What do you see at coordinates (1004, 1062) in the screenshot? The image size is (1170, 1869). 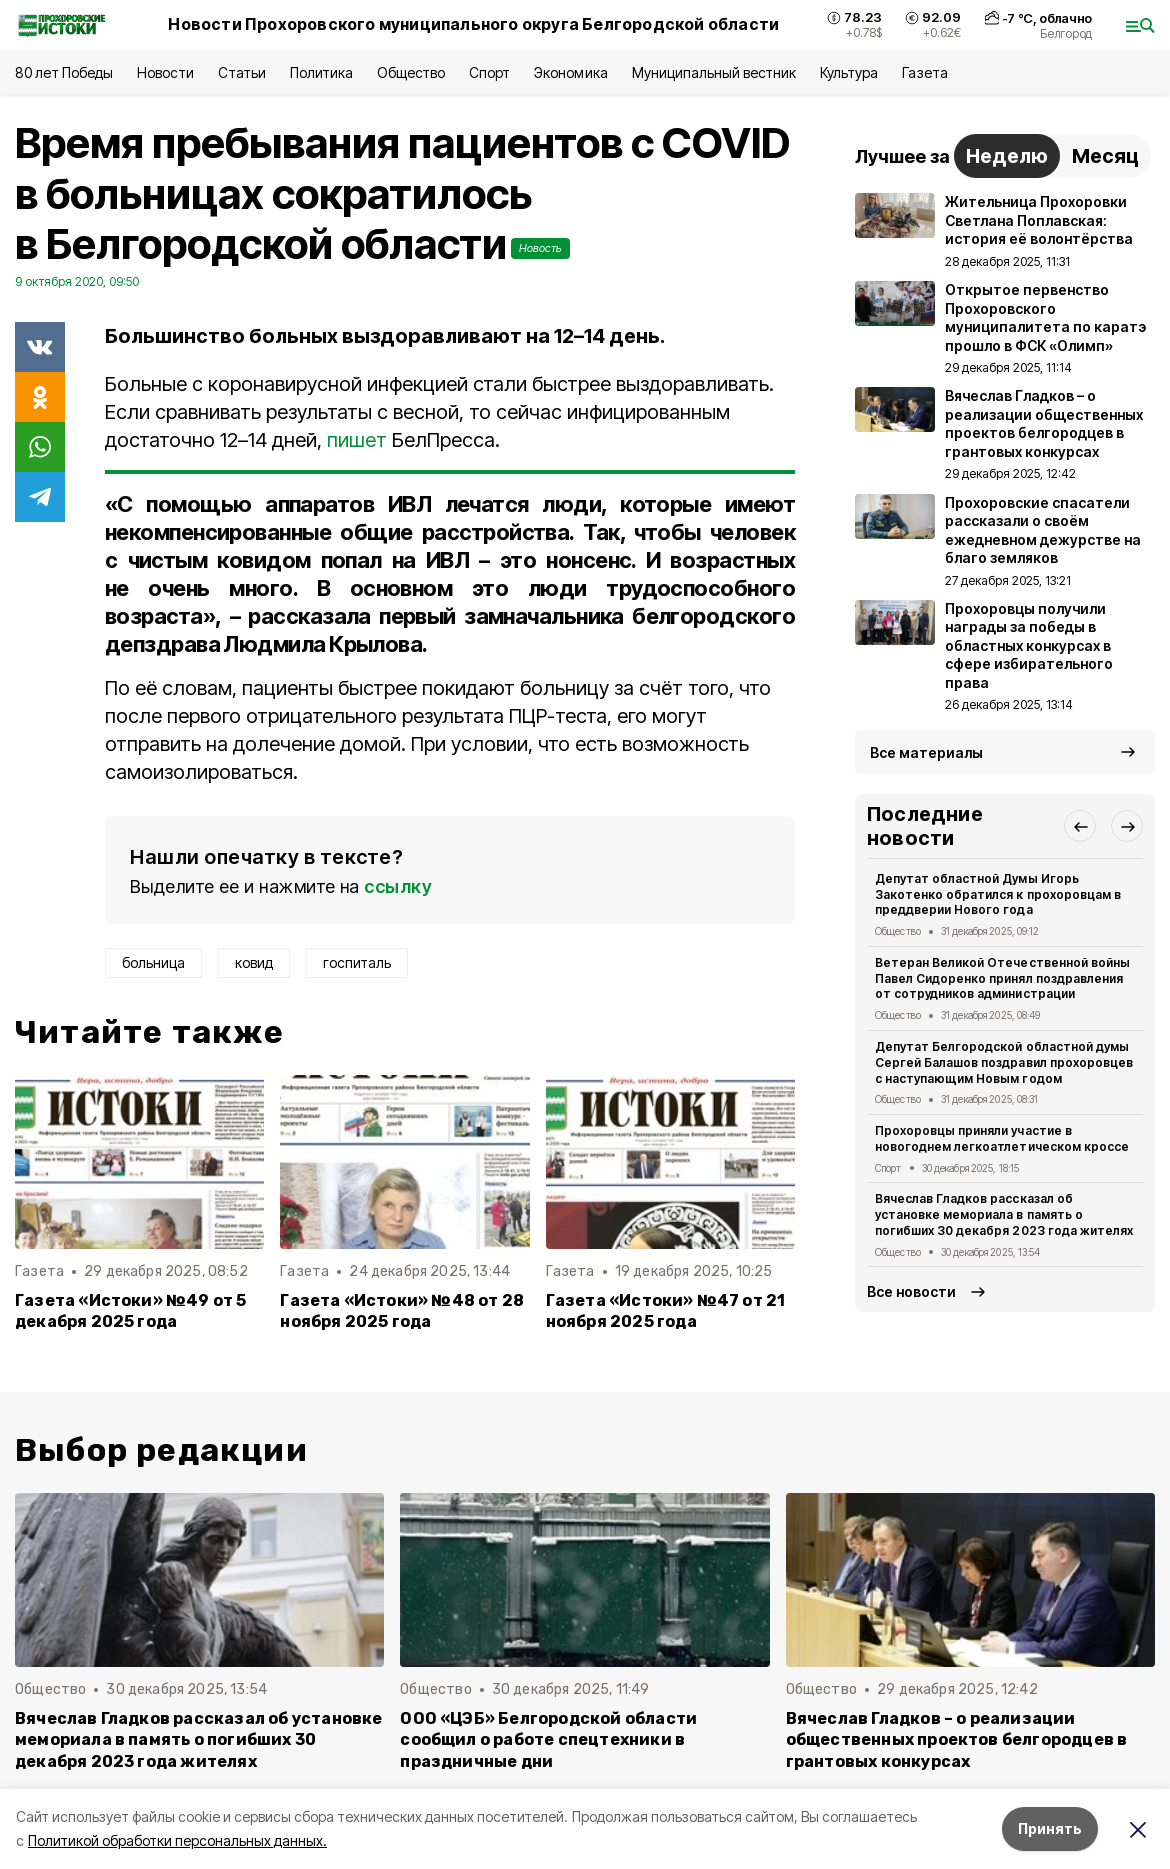 I see `Депутат Белгородской областной думы Сергей Балашов поздравил прохоровцев с наступающим Новым годом` at bounding box center [1004, 1062].